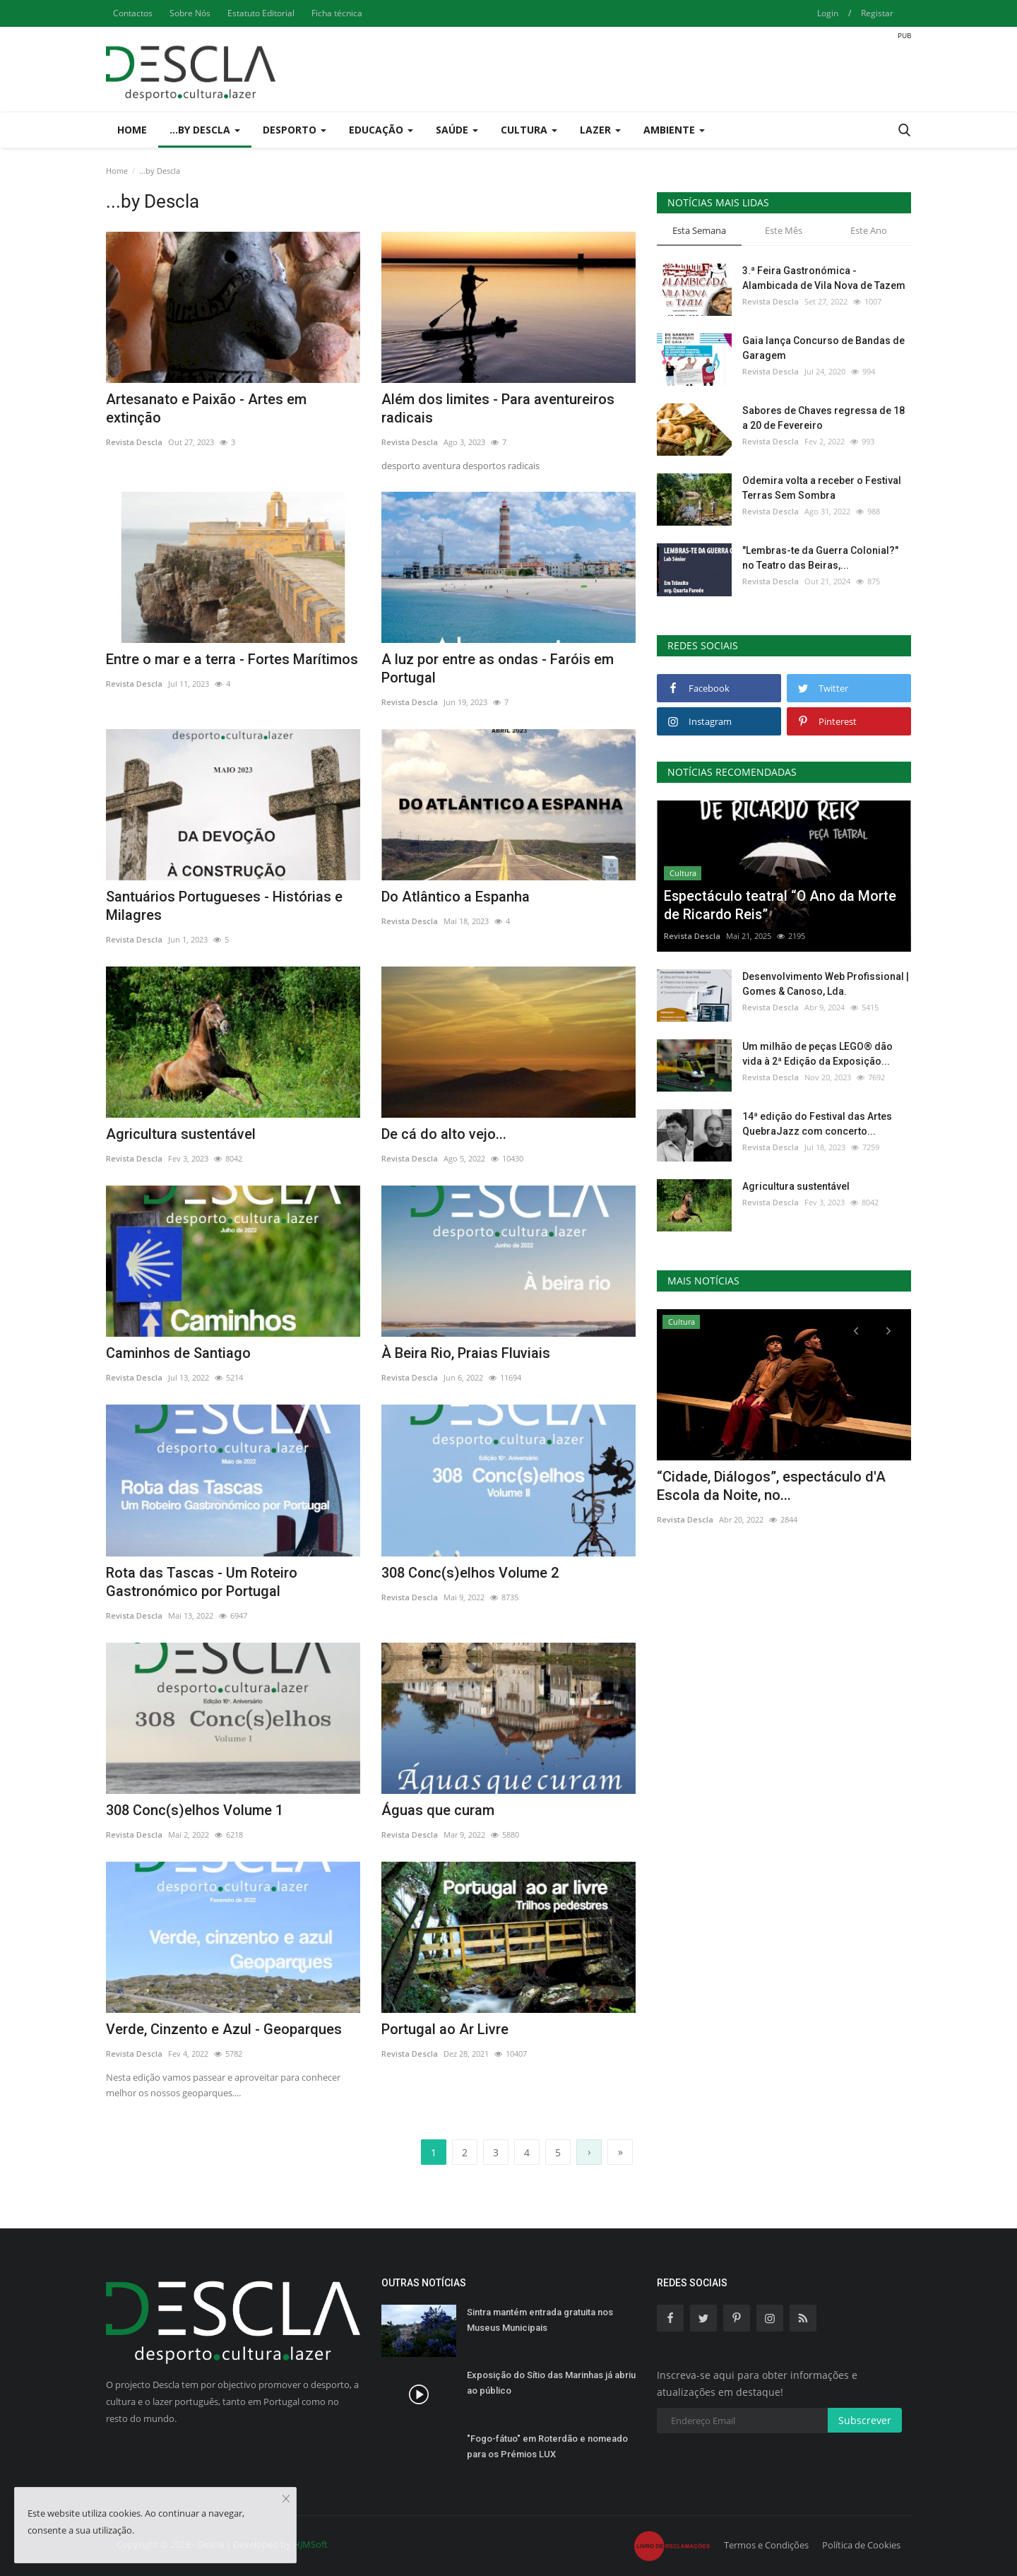  I want to click on HJMSoft, so click(310, 2544).